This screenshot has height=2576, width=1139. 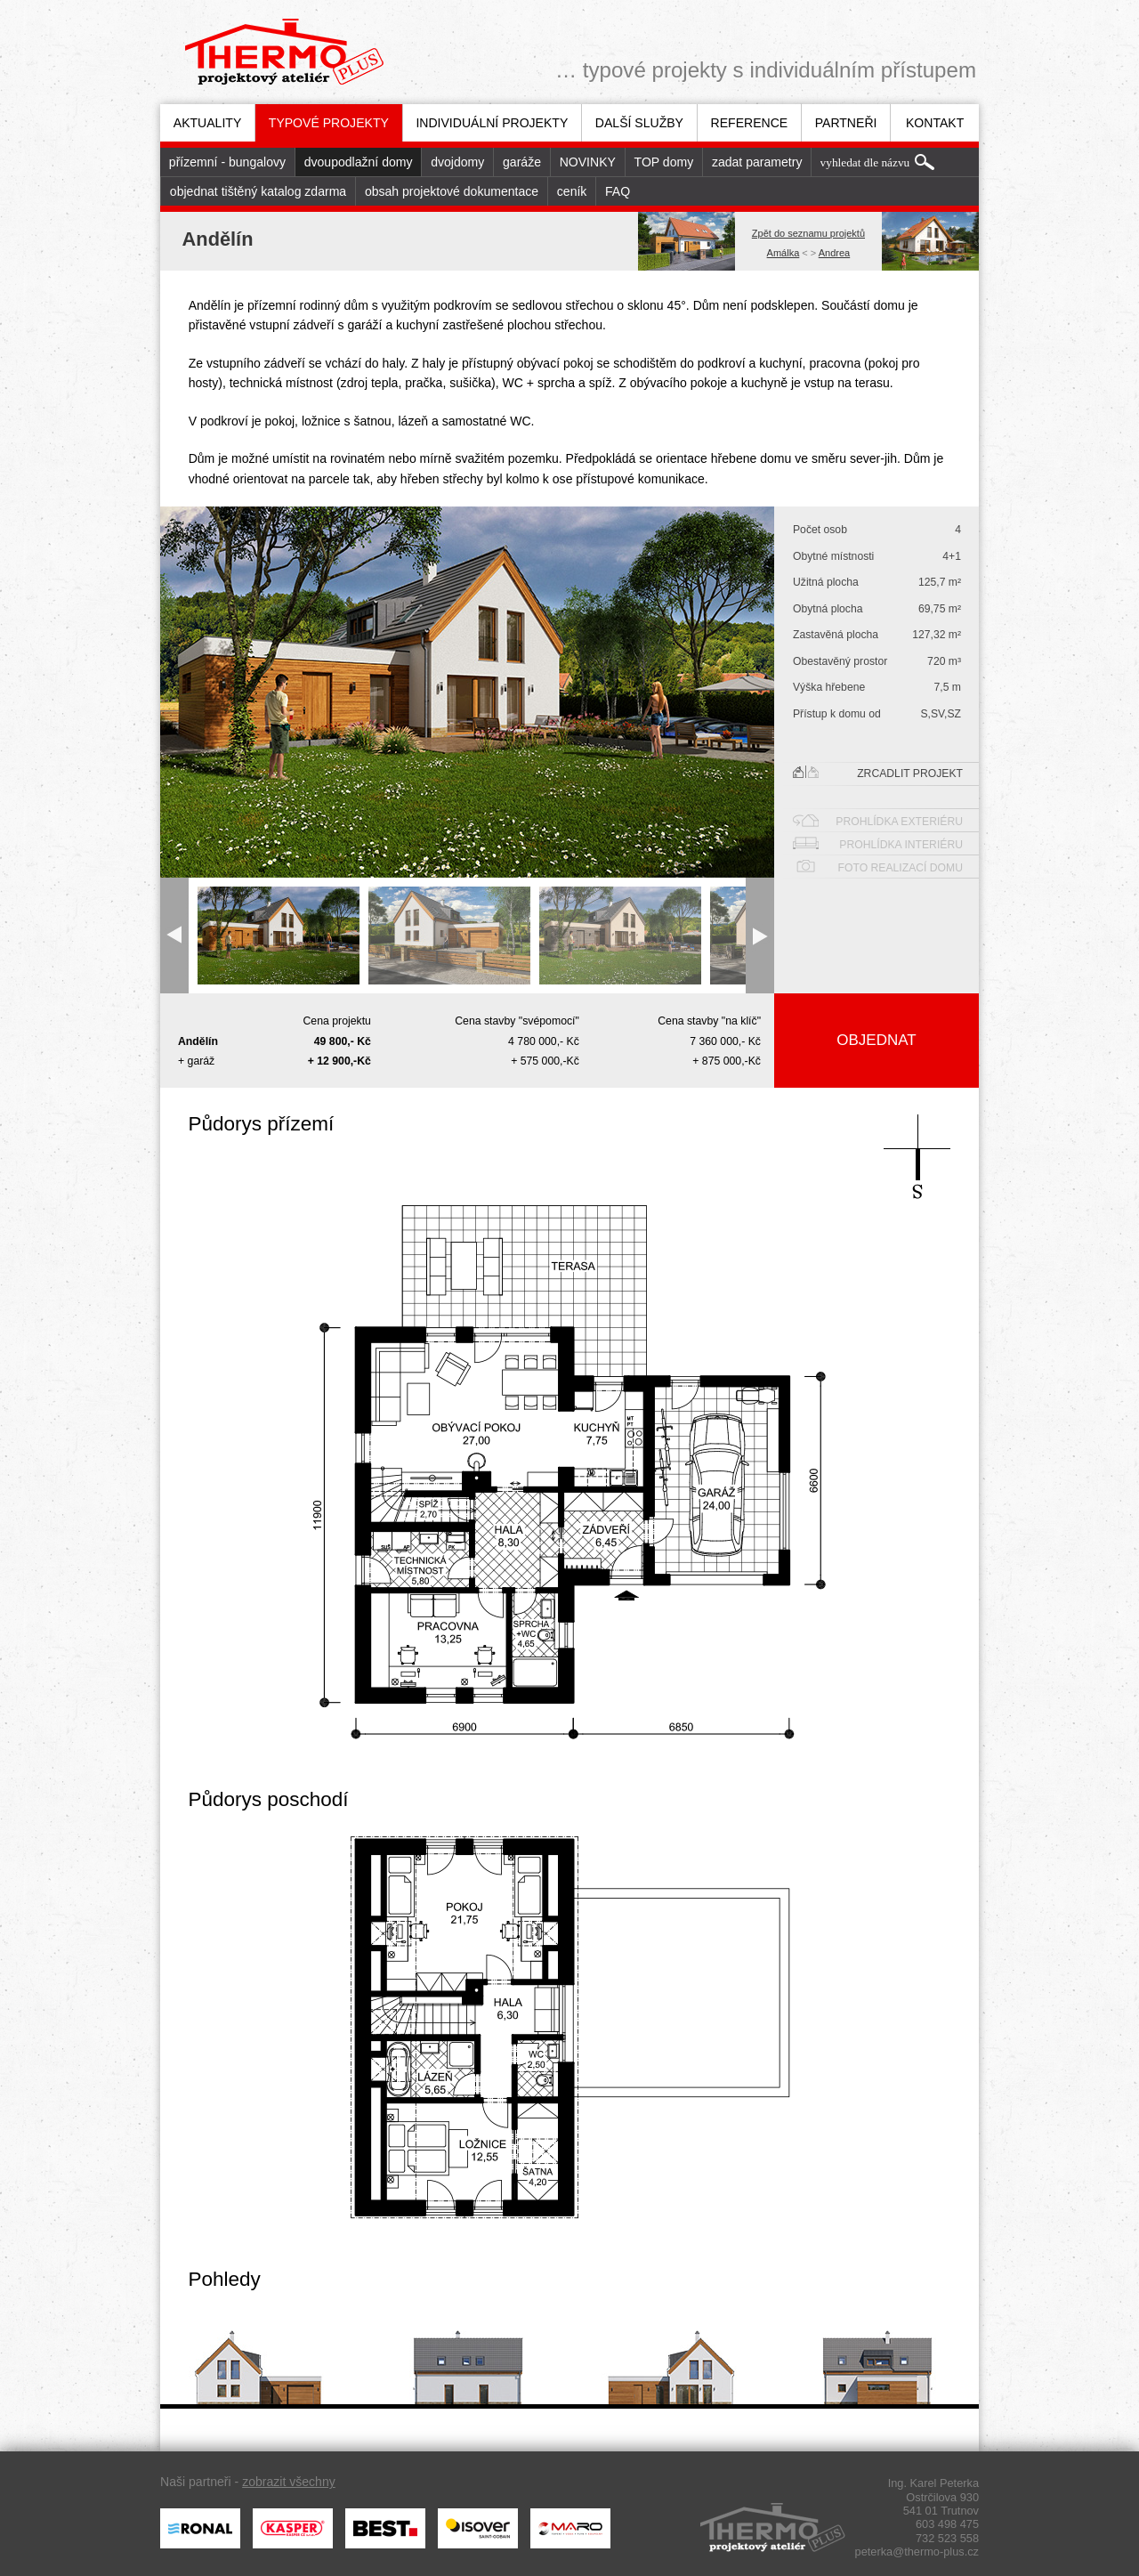 What do you see at coordinates (451, 191) in the screenshot?
I see `obsah projektové dokumentace` at bounding box center [451, 191].